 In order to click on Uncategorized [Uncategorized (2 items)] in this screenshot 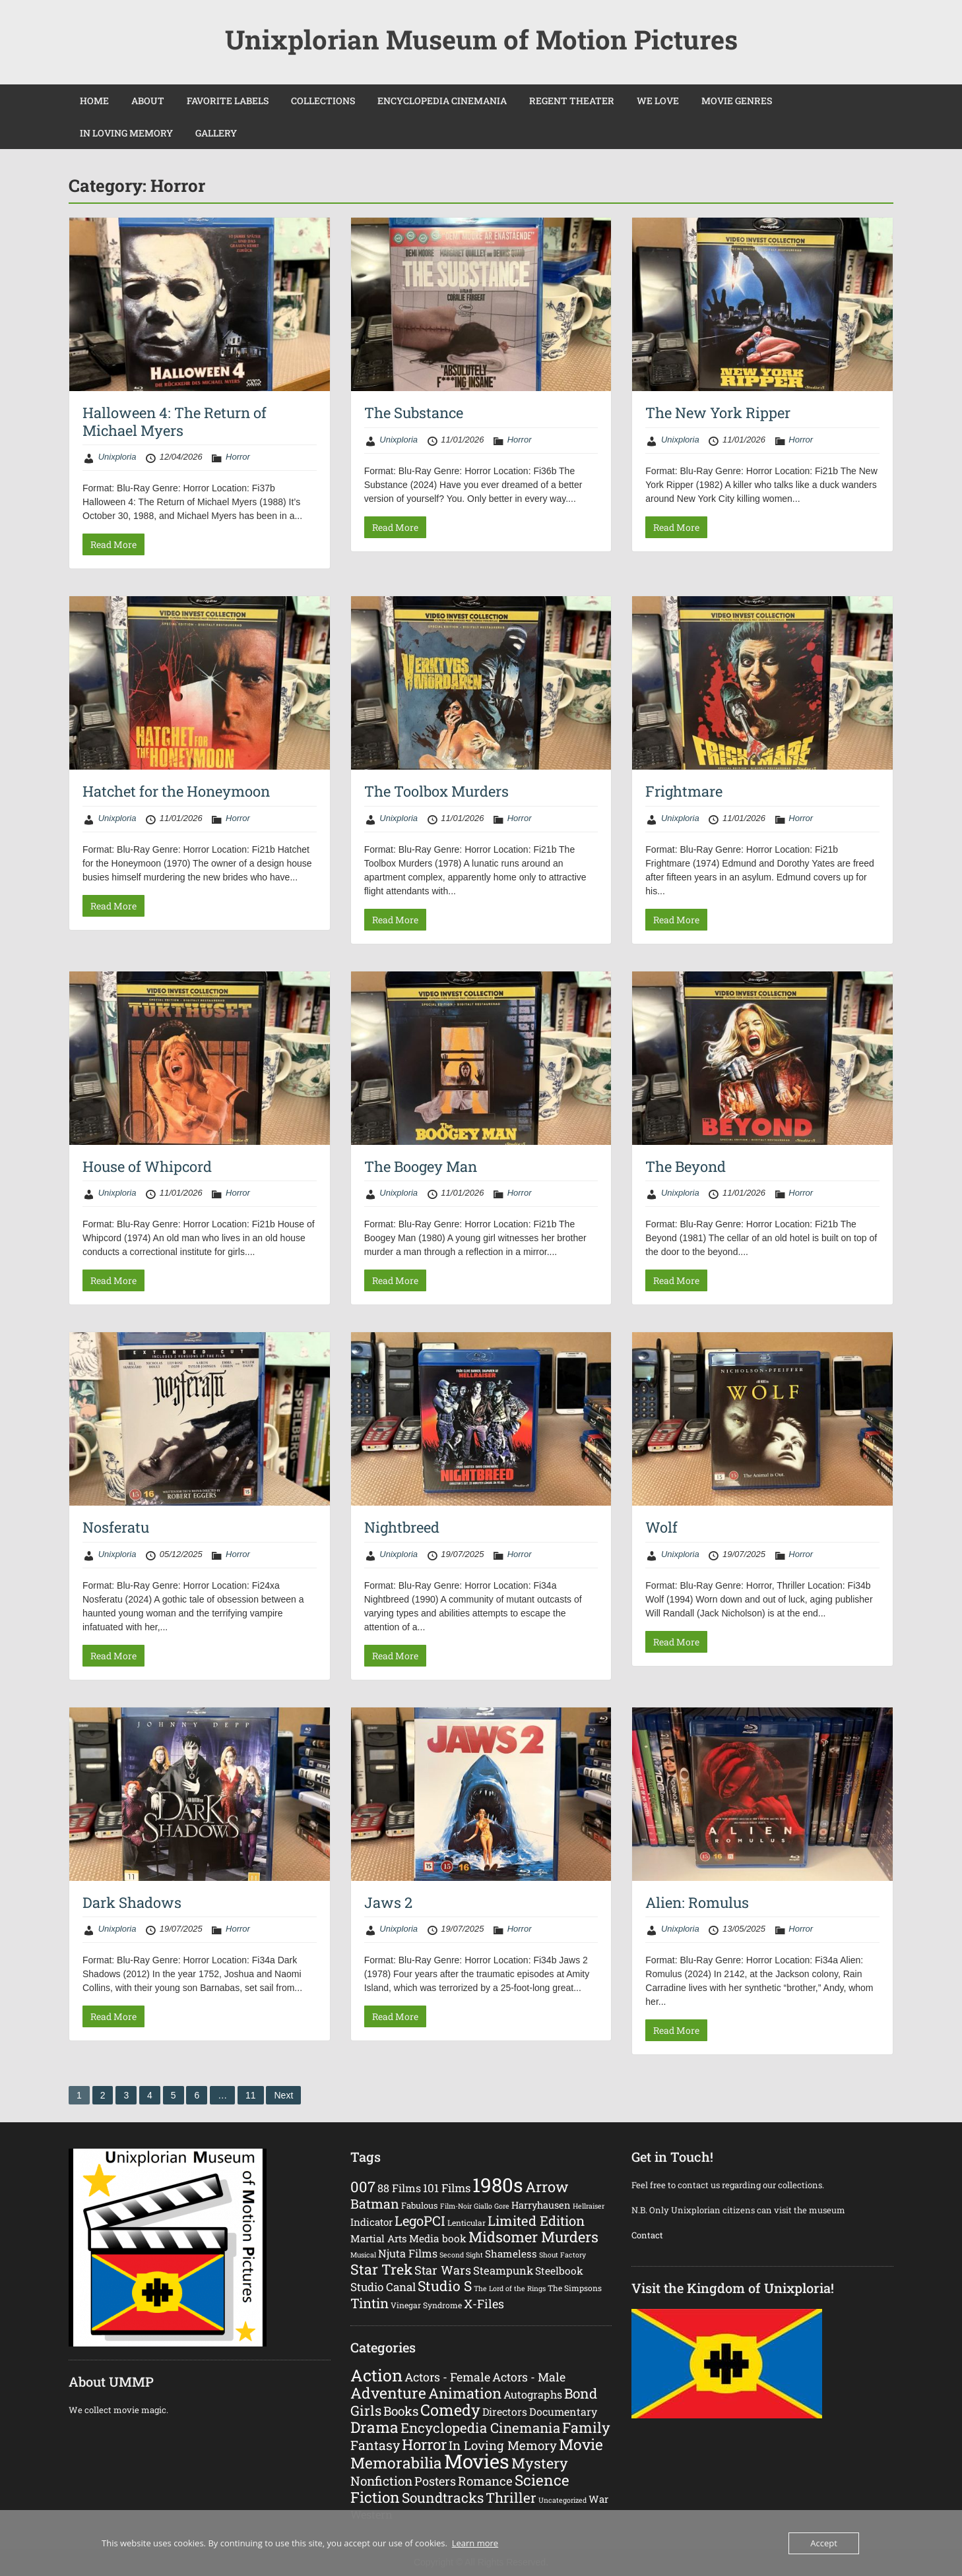, I will do `click(562, 2500)`.